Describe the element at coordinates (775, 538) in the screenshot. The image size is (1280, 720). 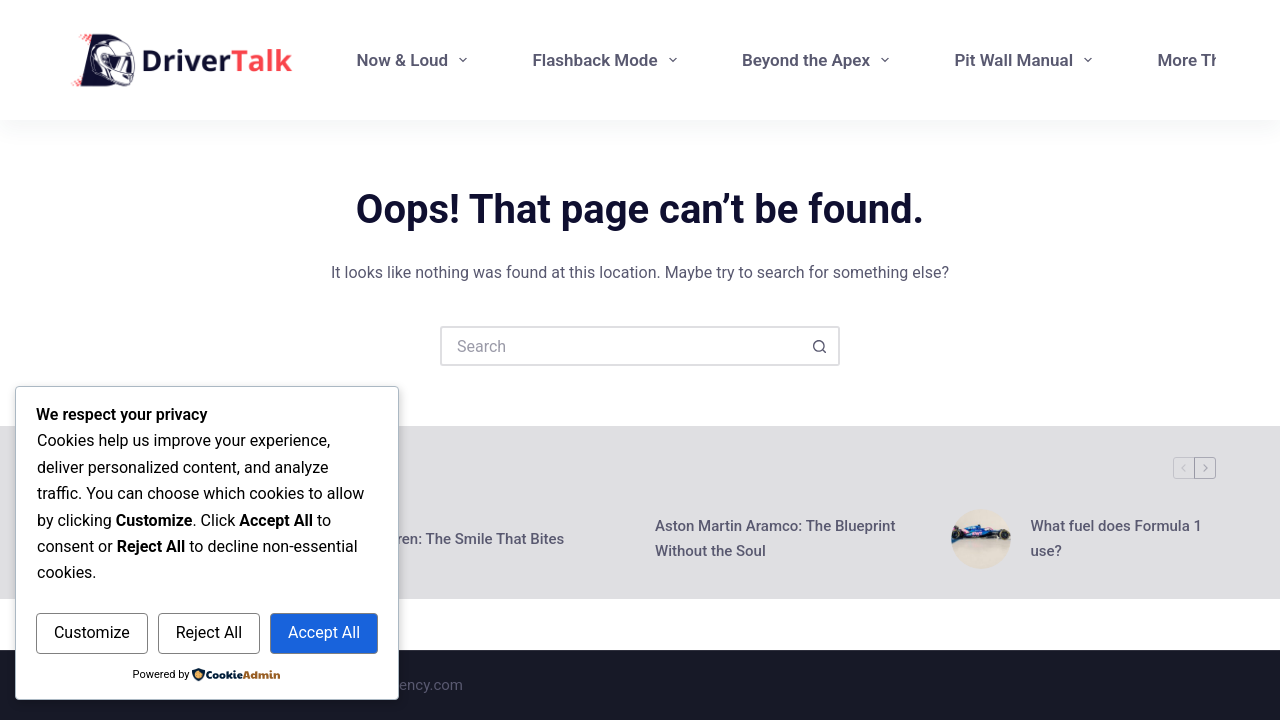
I see `Aston Martin Aramco: The Blueprint Without the Soul` at that location.